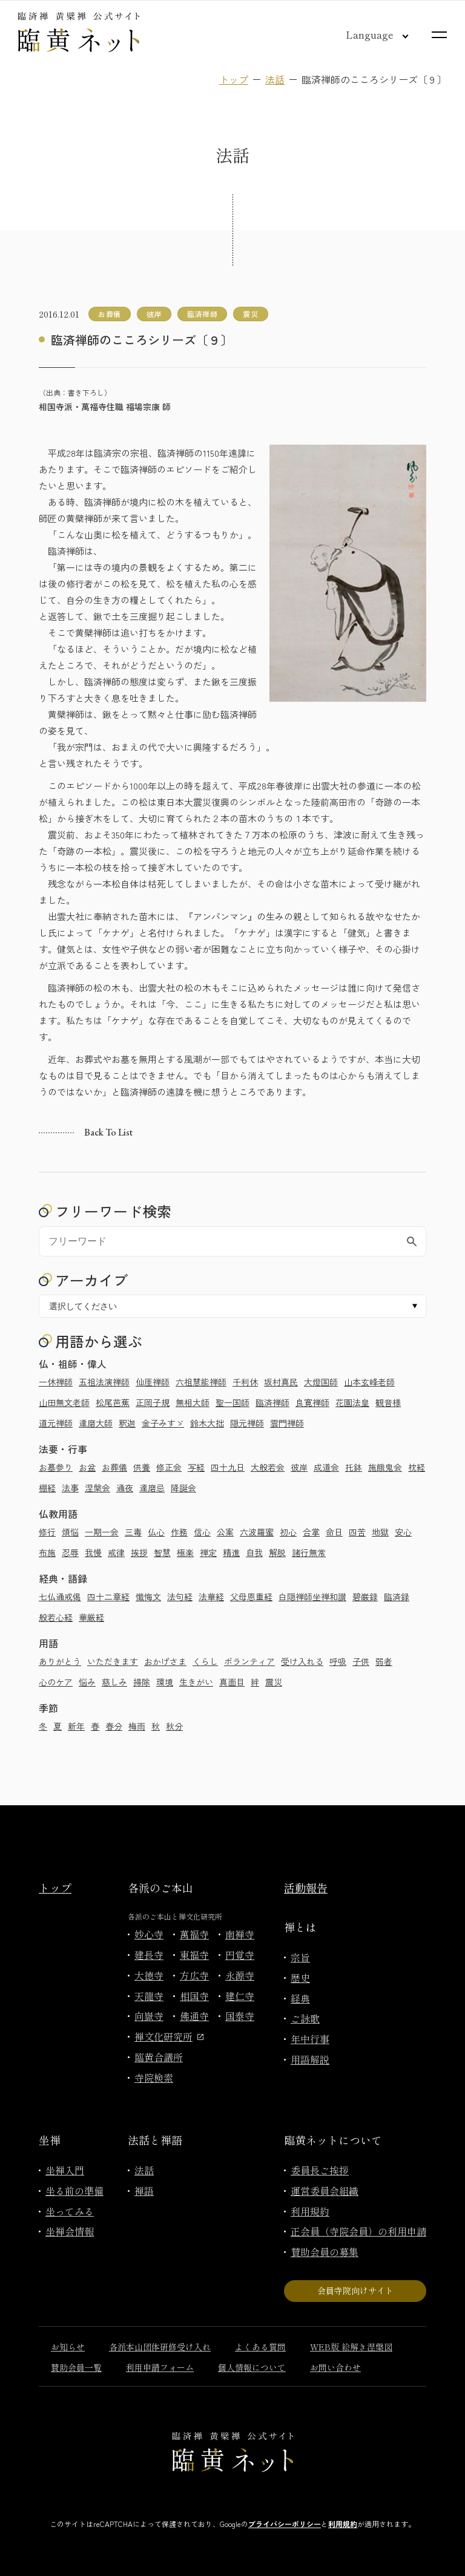  What do you see at coordinates (194, 1954) in the screenshot?
I see `東福寺` at bounding box center [194, 1954].